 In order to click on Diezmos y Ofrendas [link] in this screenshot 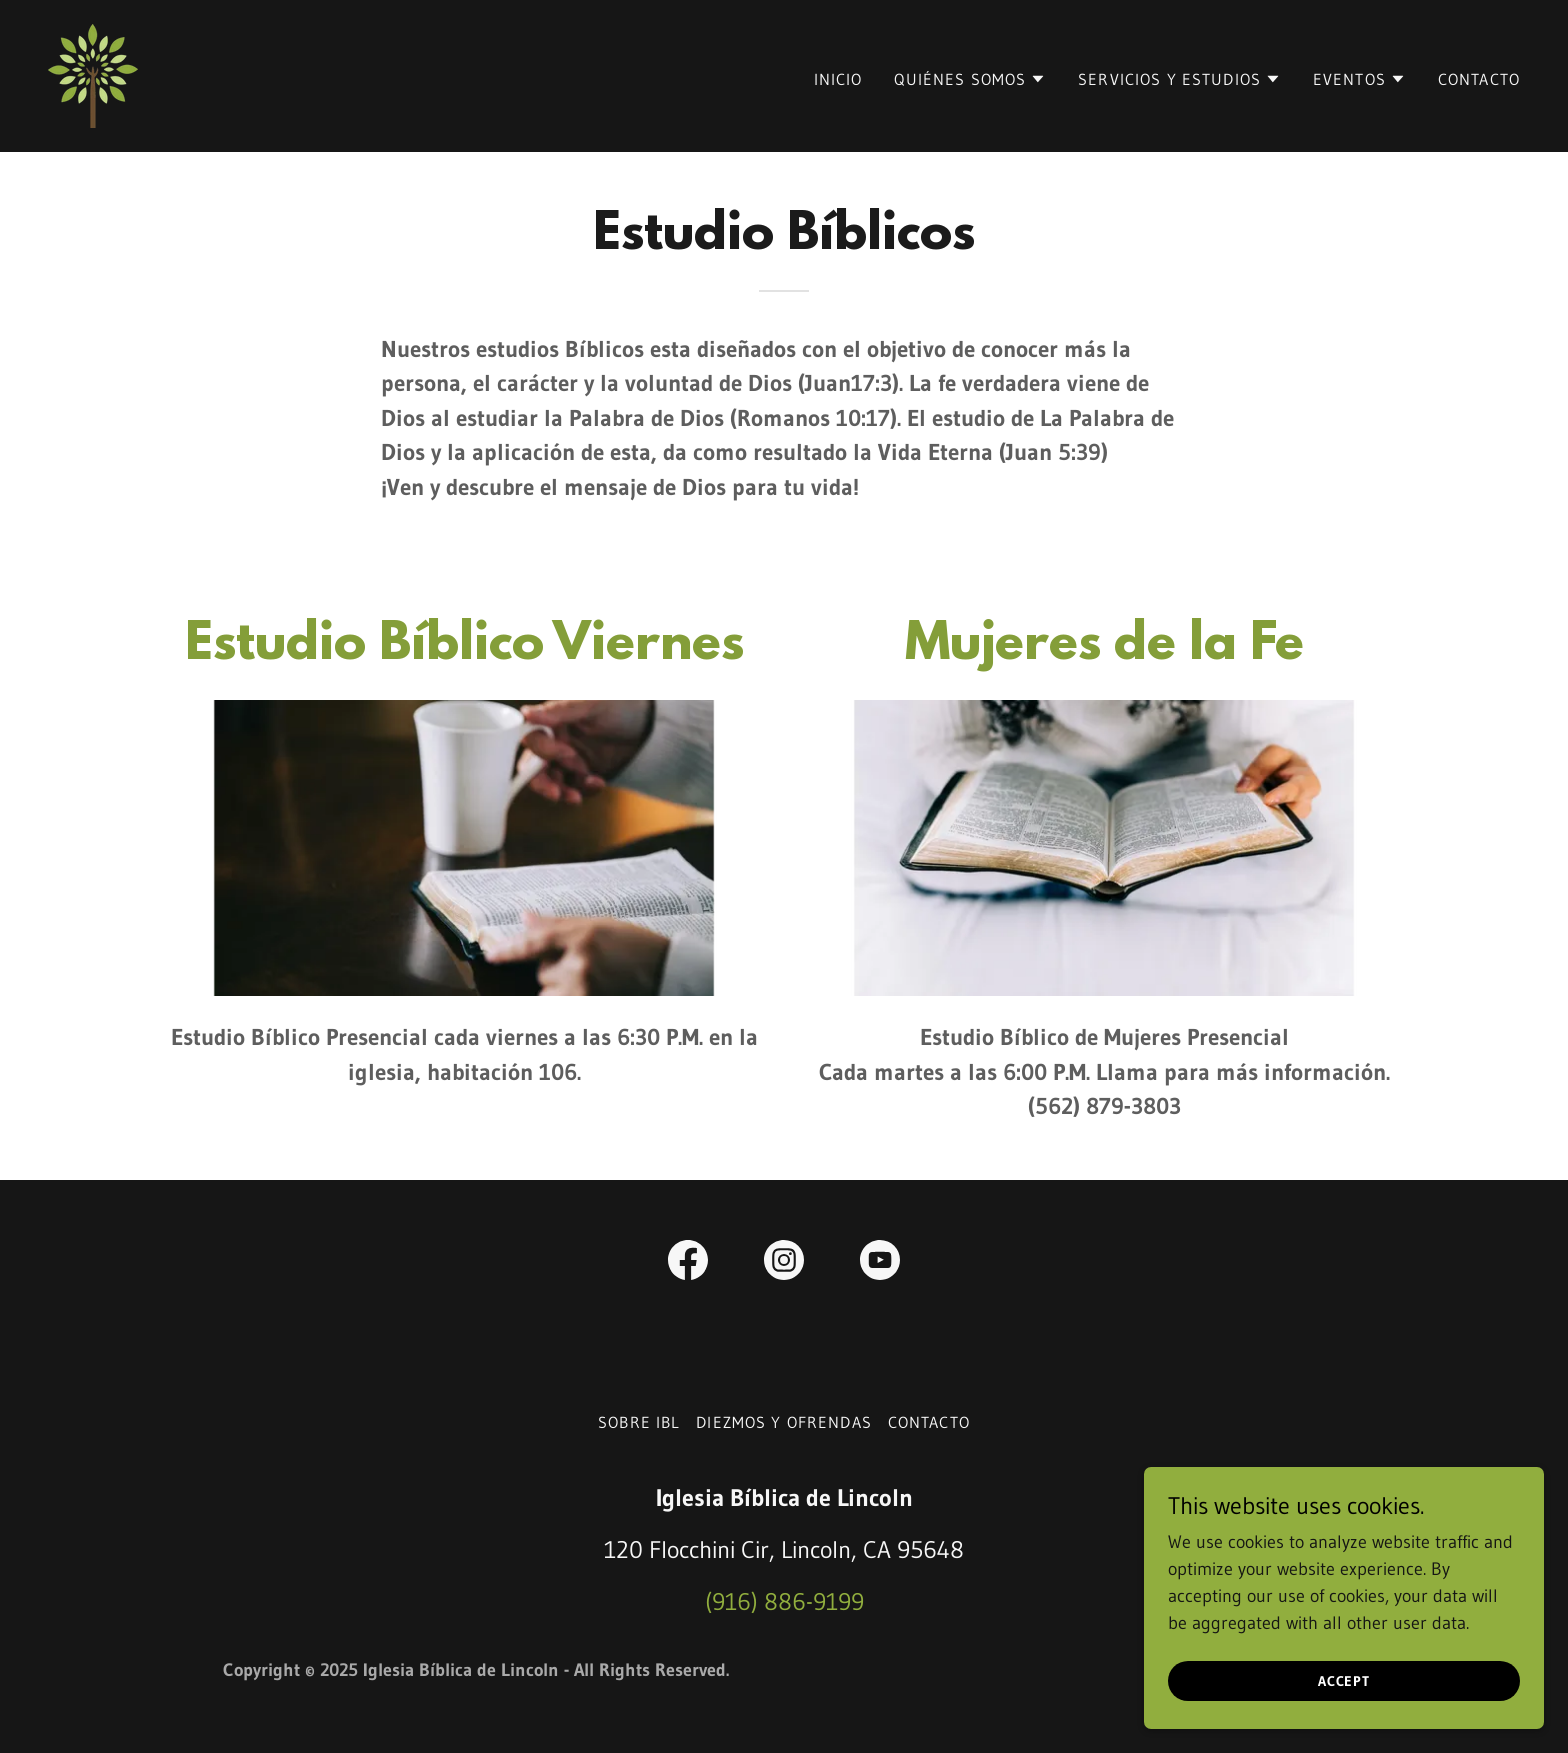, I will do `click(783, 1422)`.